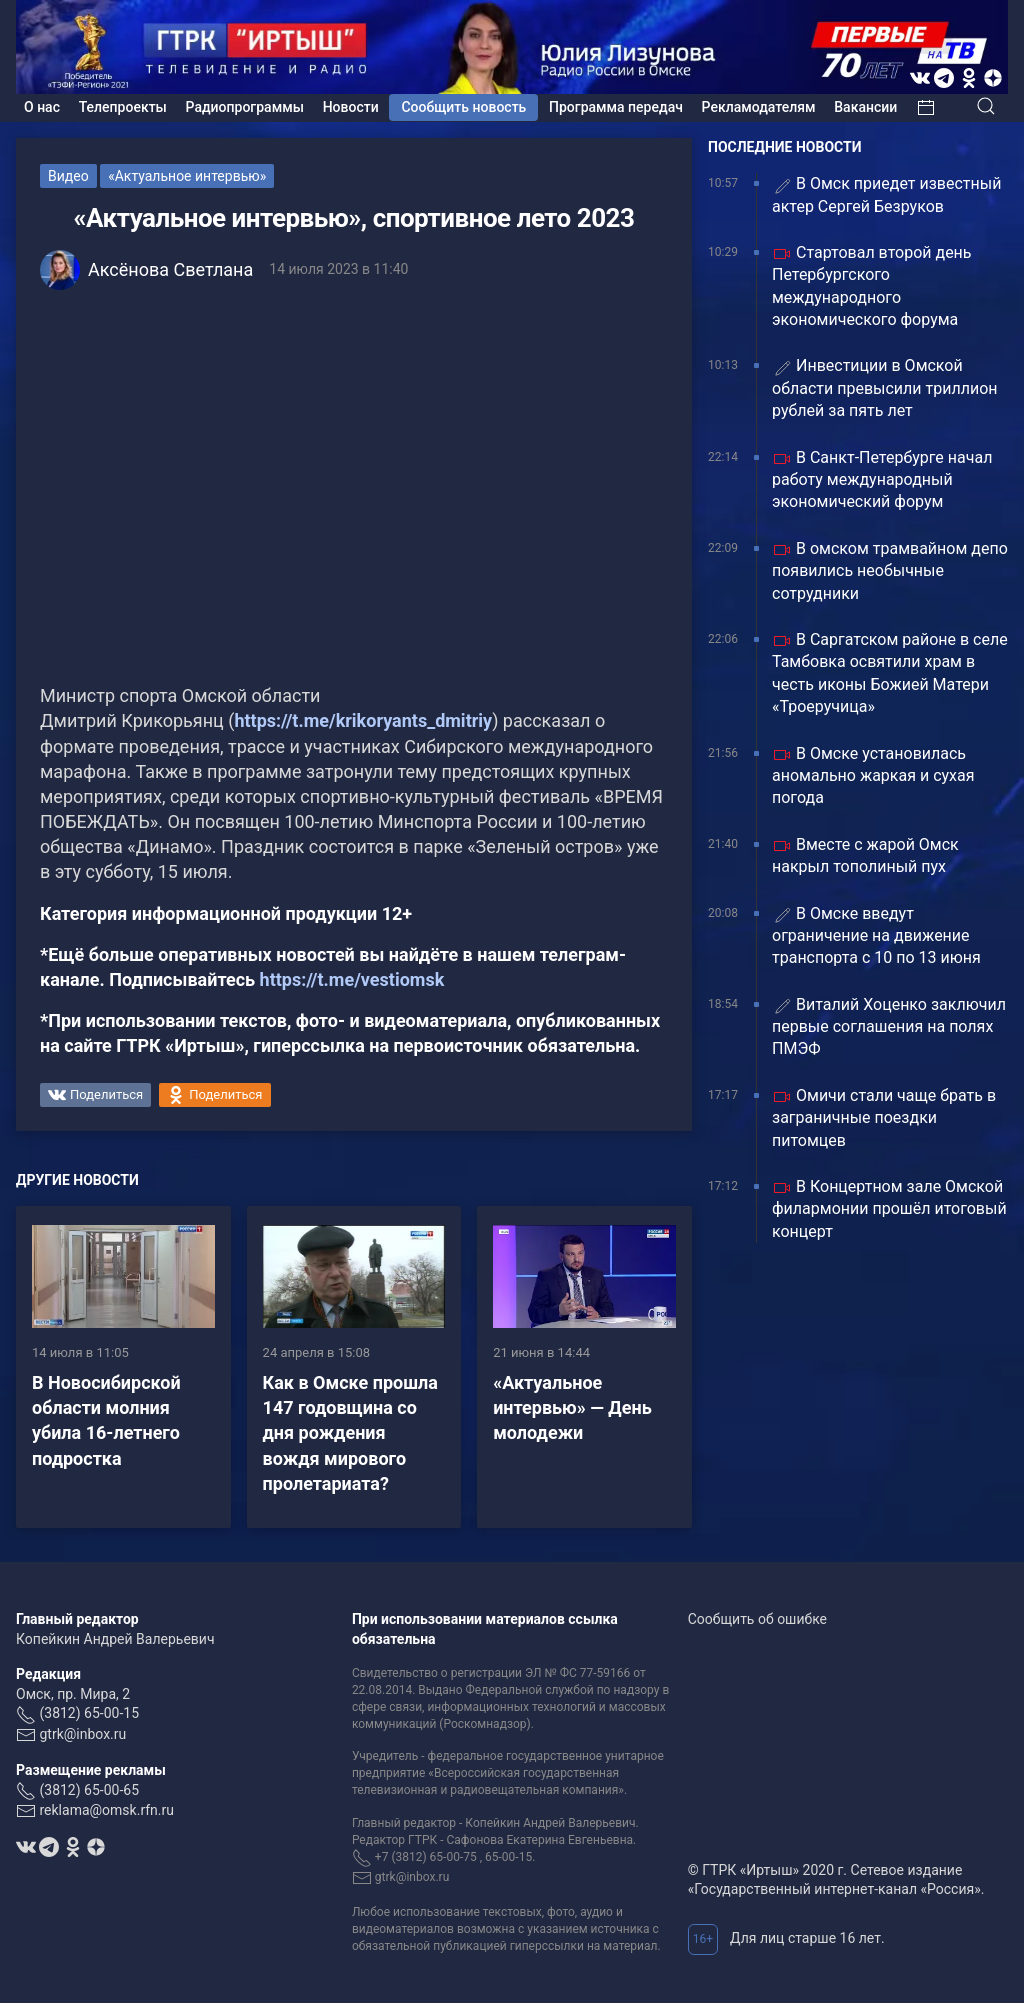 This screenshot has height=2003, width=1024. What do you see at coordinates (889, 1209) in the screenshot?
I see `В Концертном зале Омской филармонии прошёл итоговый концерт` at bounding box center [889, 1209].